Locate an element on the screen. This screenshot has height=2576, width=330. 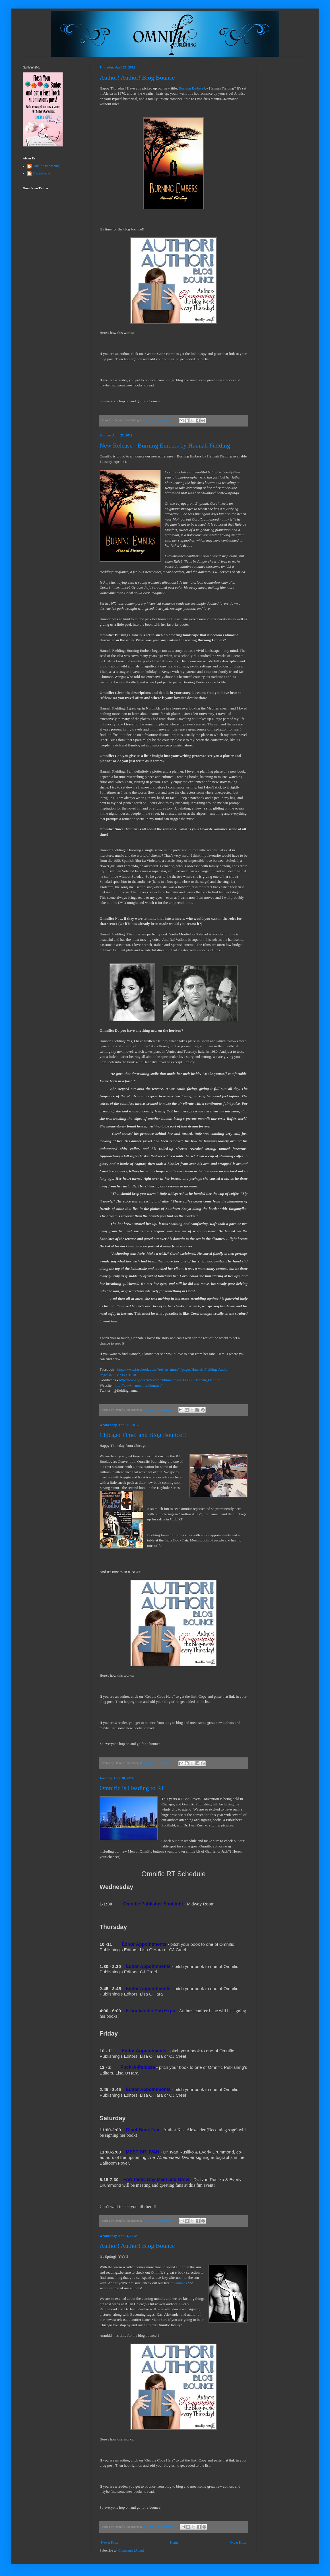
New Release - Burning Embers by Hannah Fielding is located at coordinates (165, 445).